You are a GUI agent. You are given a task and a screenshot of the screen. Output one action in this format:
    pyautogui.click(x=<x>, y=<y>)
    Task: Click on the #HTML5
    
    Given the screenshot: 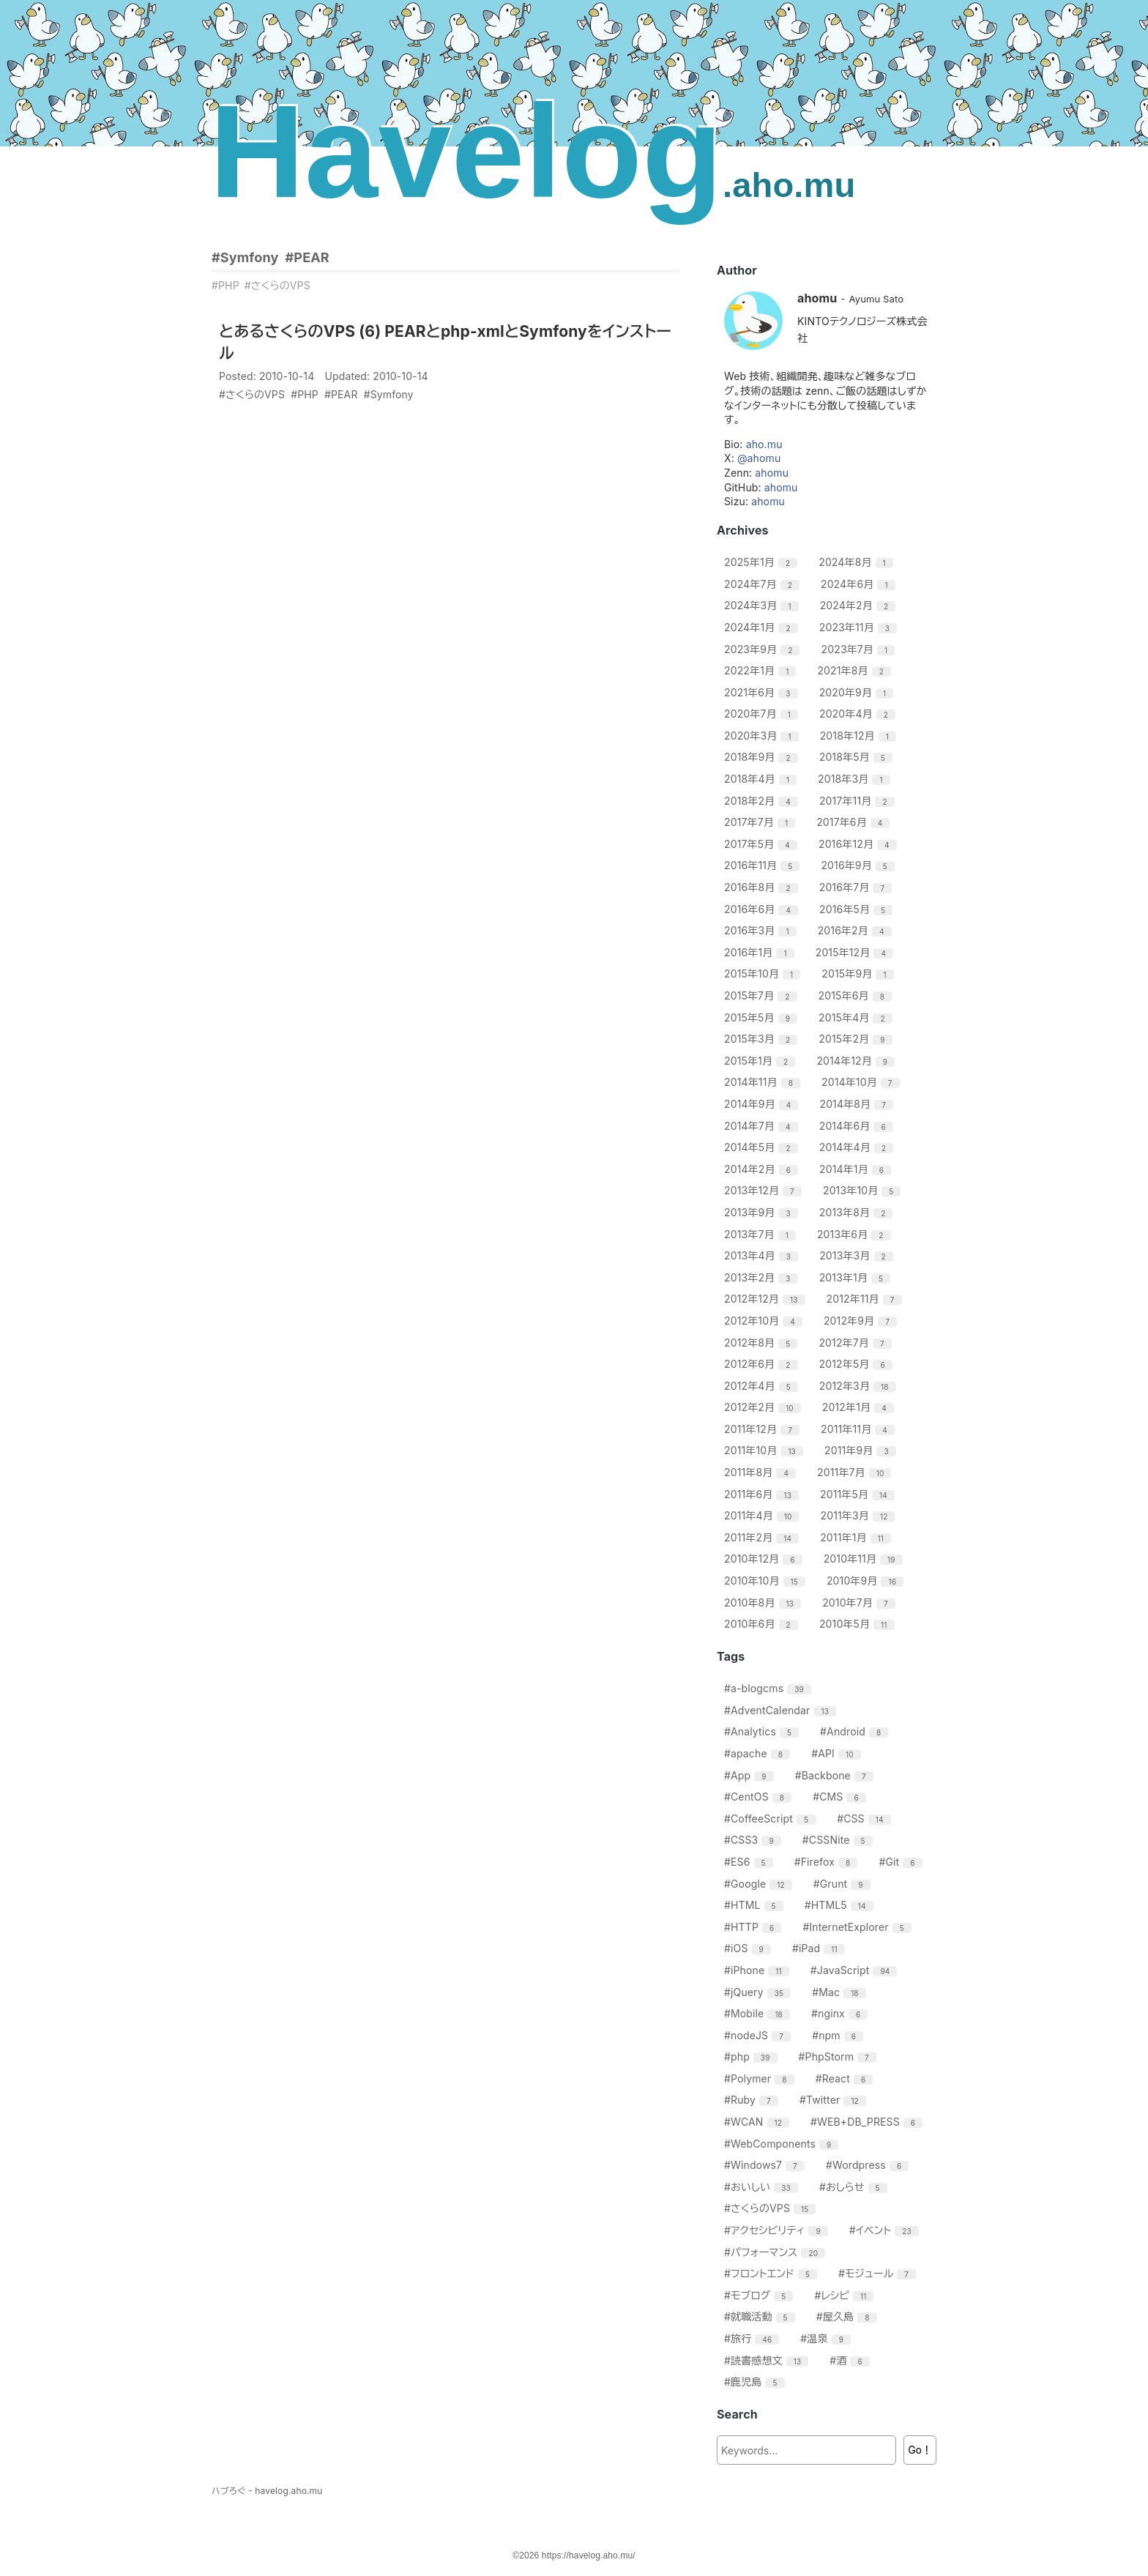 What is the action you would take?
    pyautogui.click(x=841, y=1905)
    